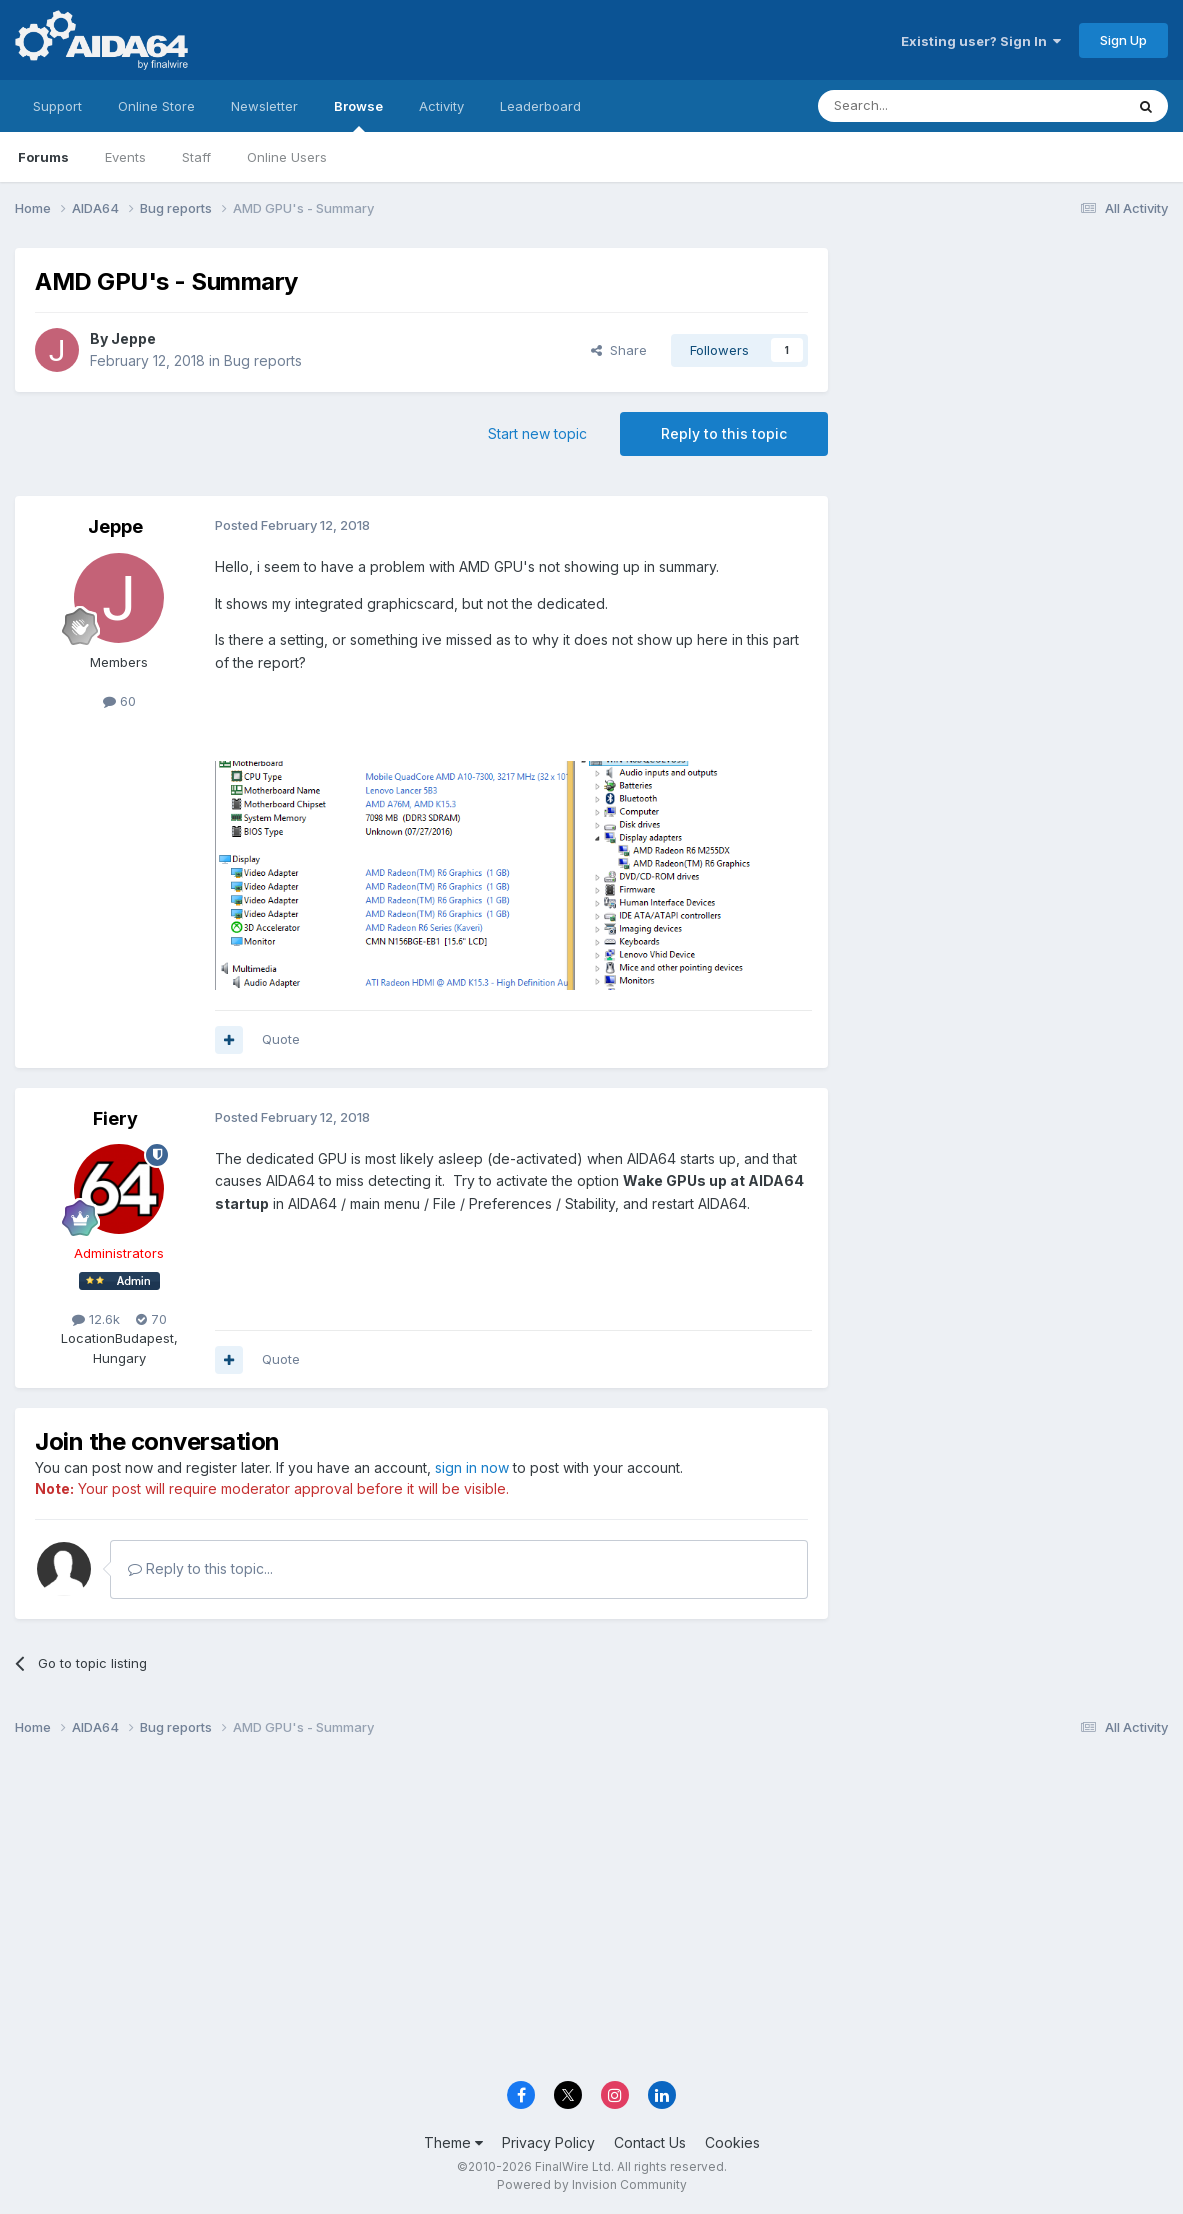 The image size is (1183, 2214). Describe the element at coordinates (1008, 381) in the screenshot. I see `[Advertisement]` at that location.